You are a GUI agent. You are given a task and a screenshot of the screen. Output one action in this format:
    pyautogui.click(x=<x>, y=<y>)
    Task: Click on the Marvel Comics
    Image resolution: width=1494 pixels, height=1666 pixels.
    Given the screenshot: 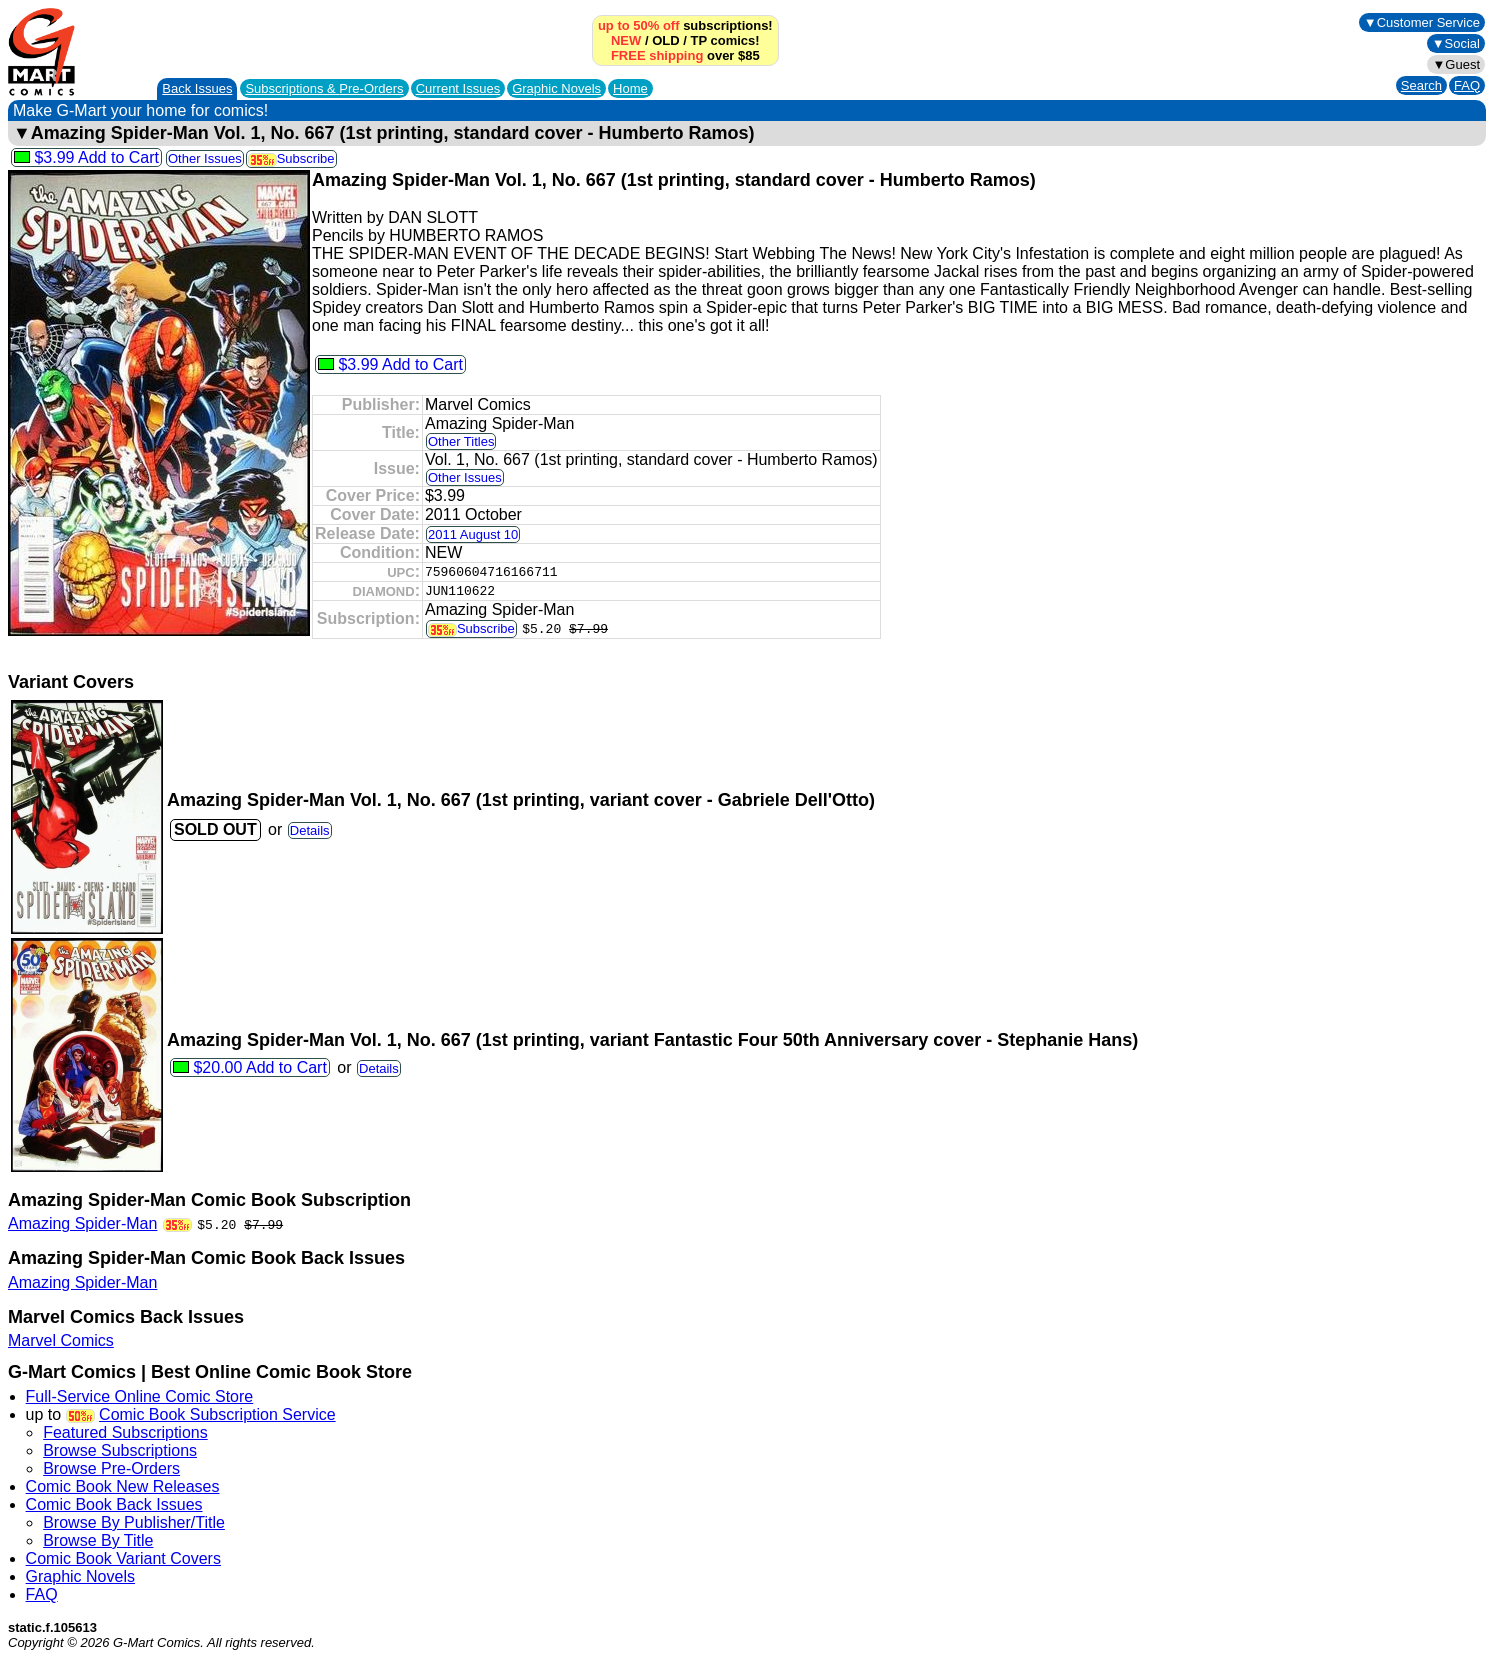 What is the action you would take?
    pyautogui.click(x=61, y=1340)
    